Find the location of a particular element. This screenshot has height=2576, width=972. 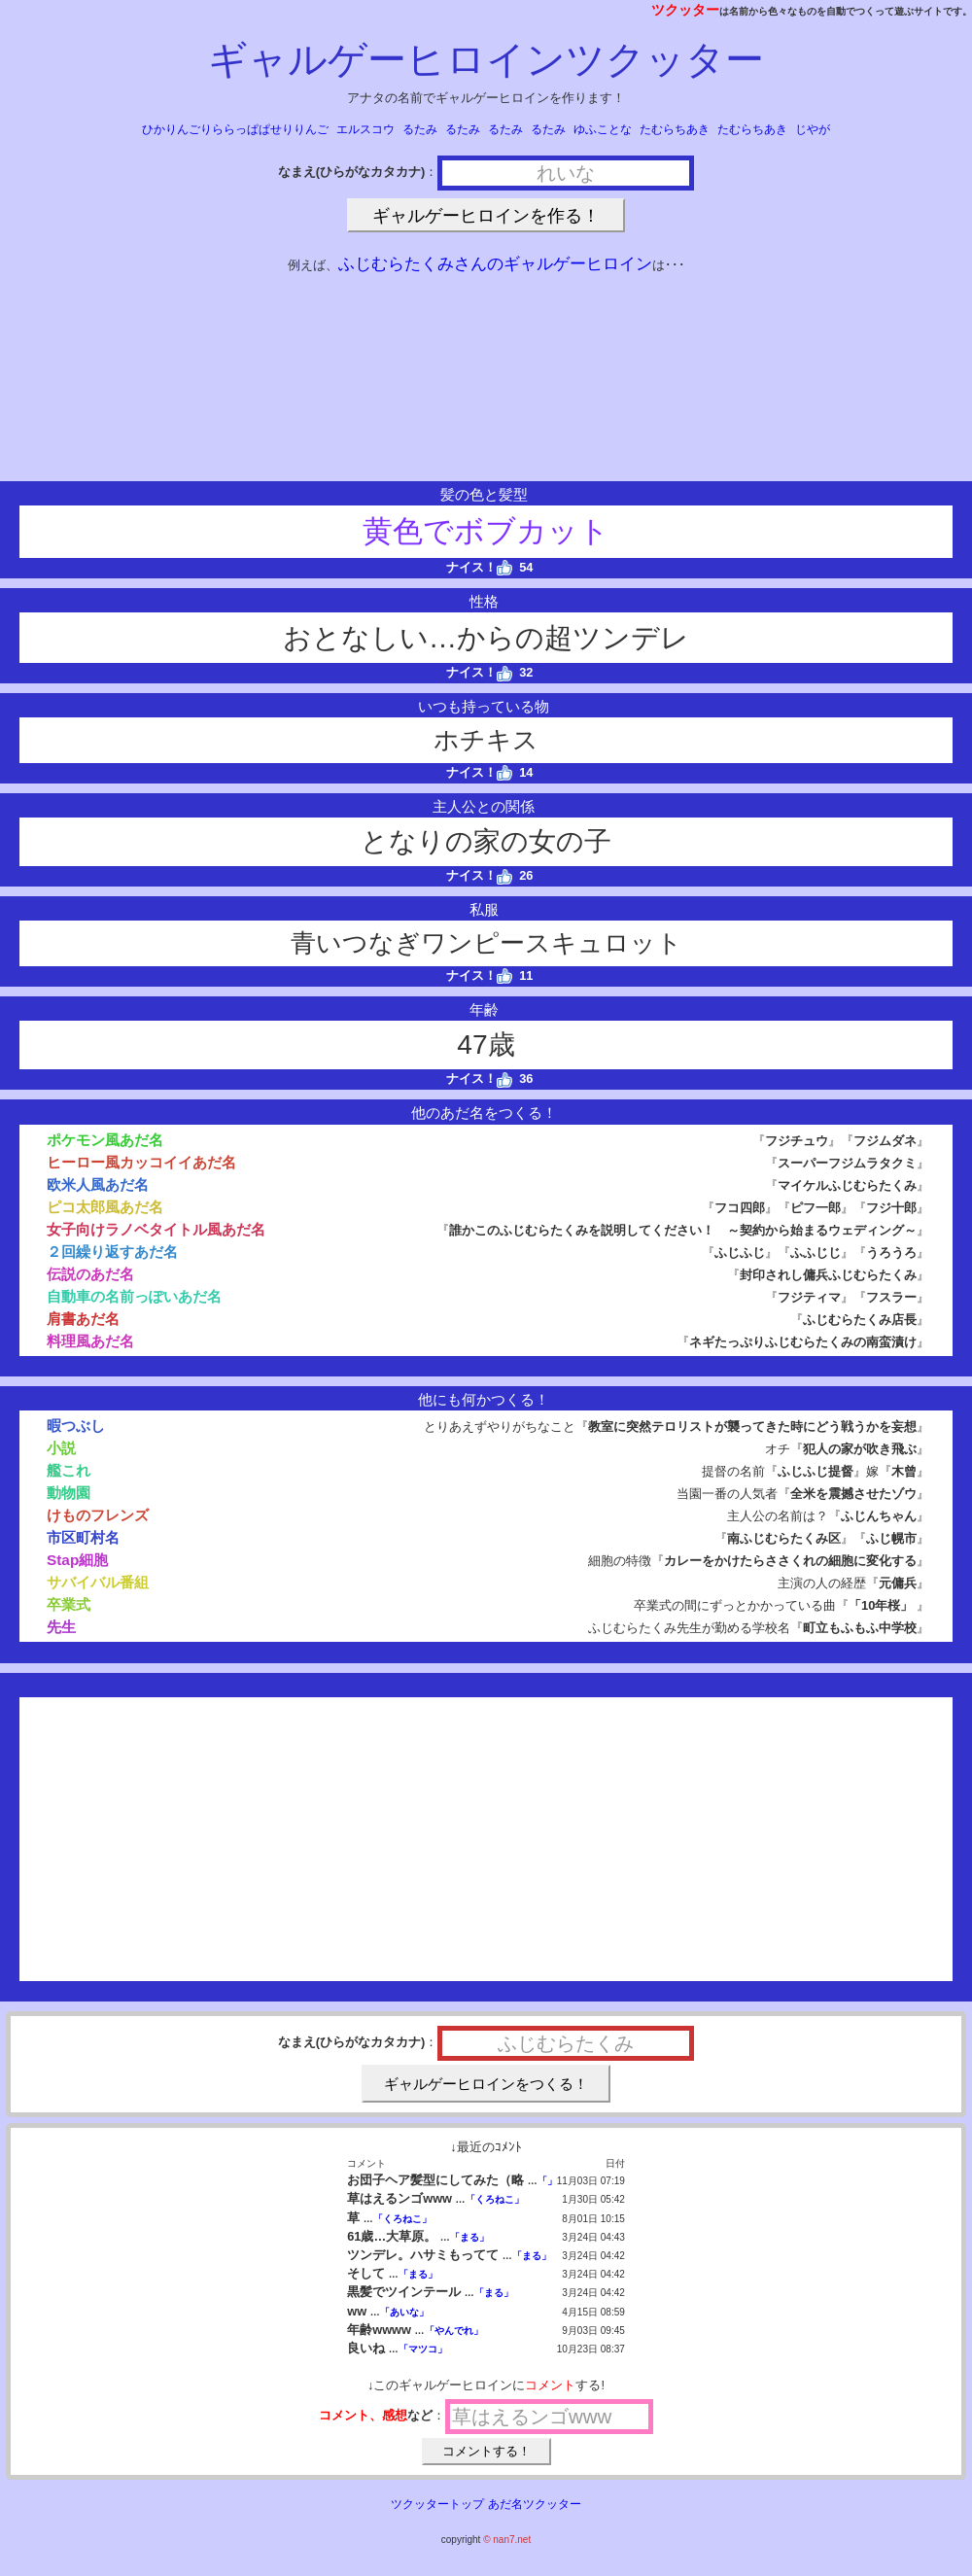

ツクッタートップ is located at coordinates (437, 2504).